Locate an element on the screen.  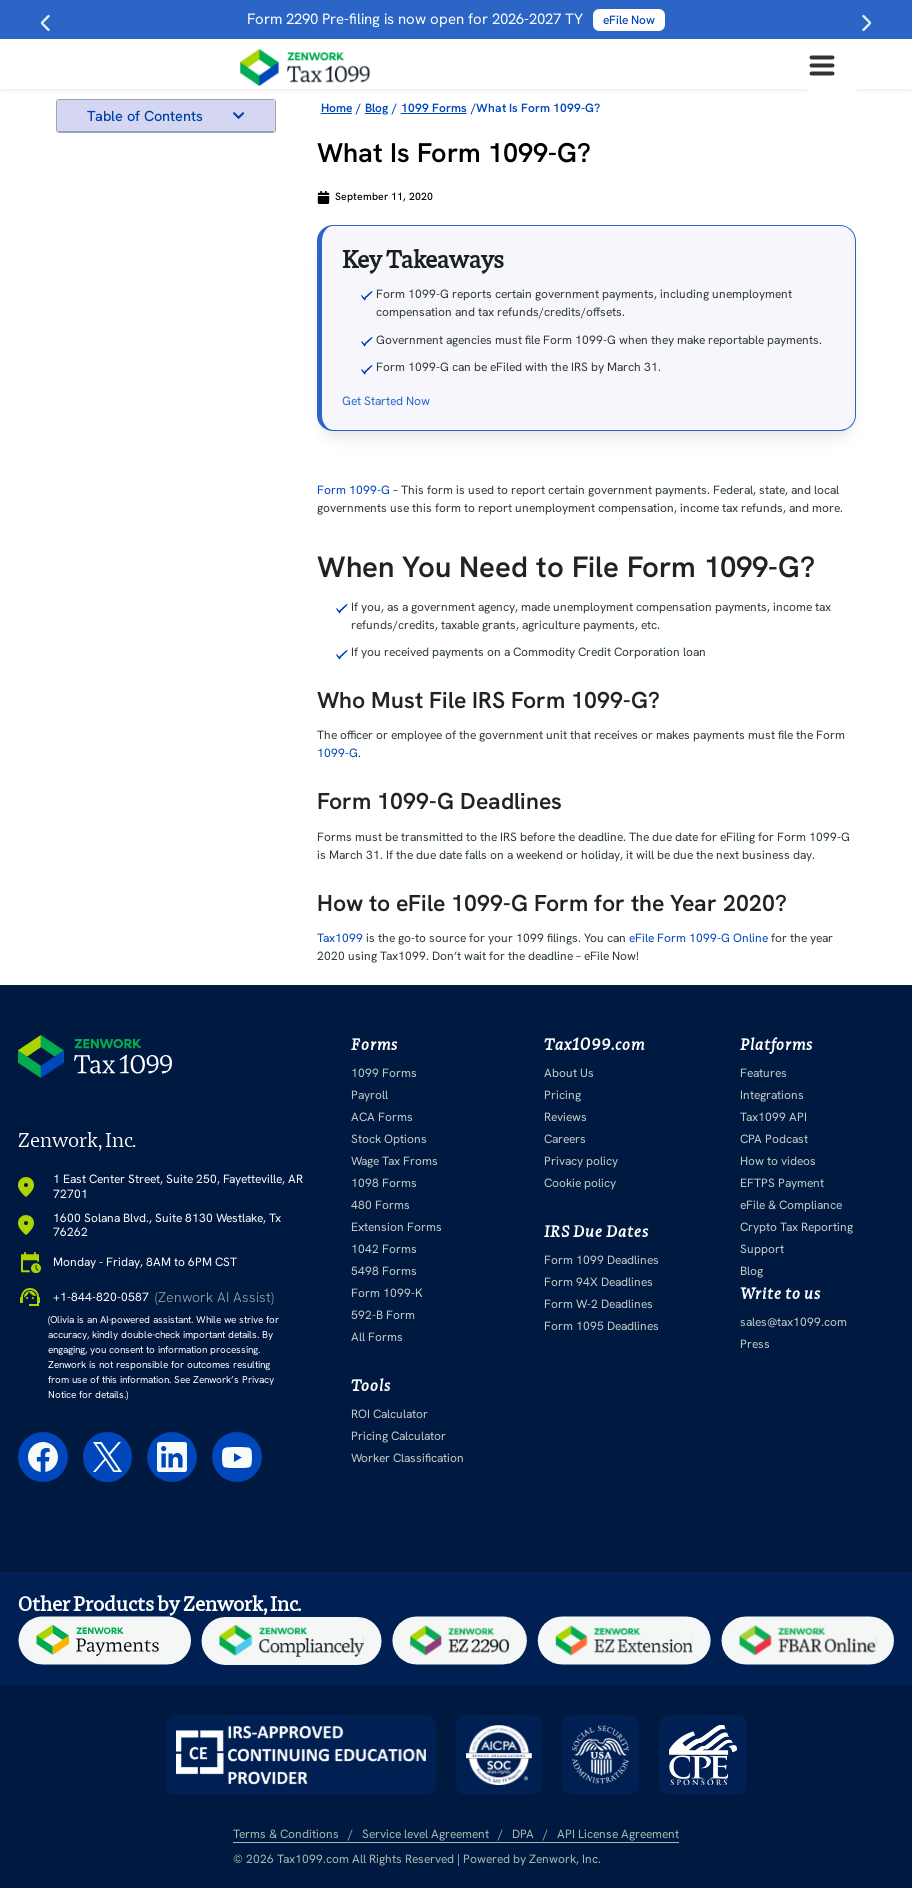
Service level Agreement is located at coordinates (425, 1834).